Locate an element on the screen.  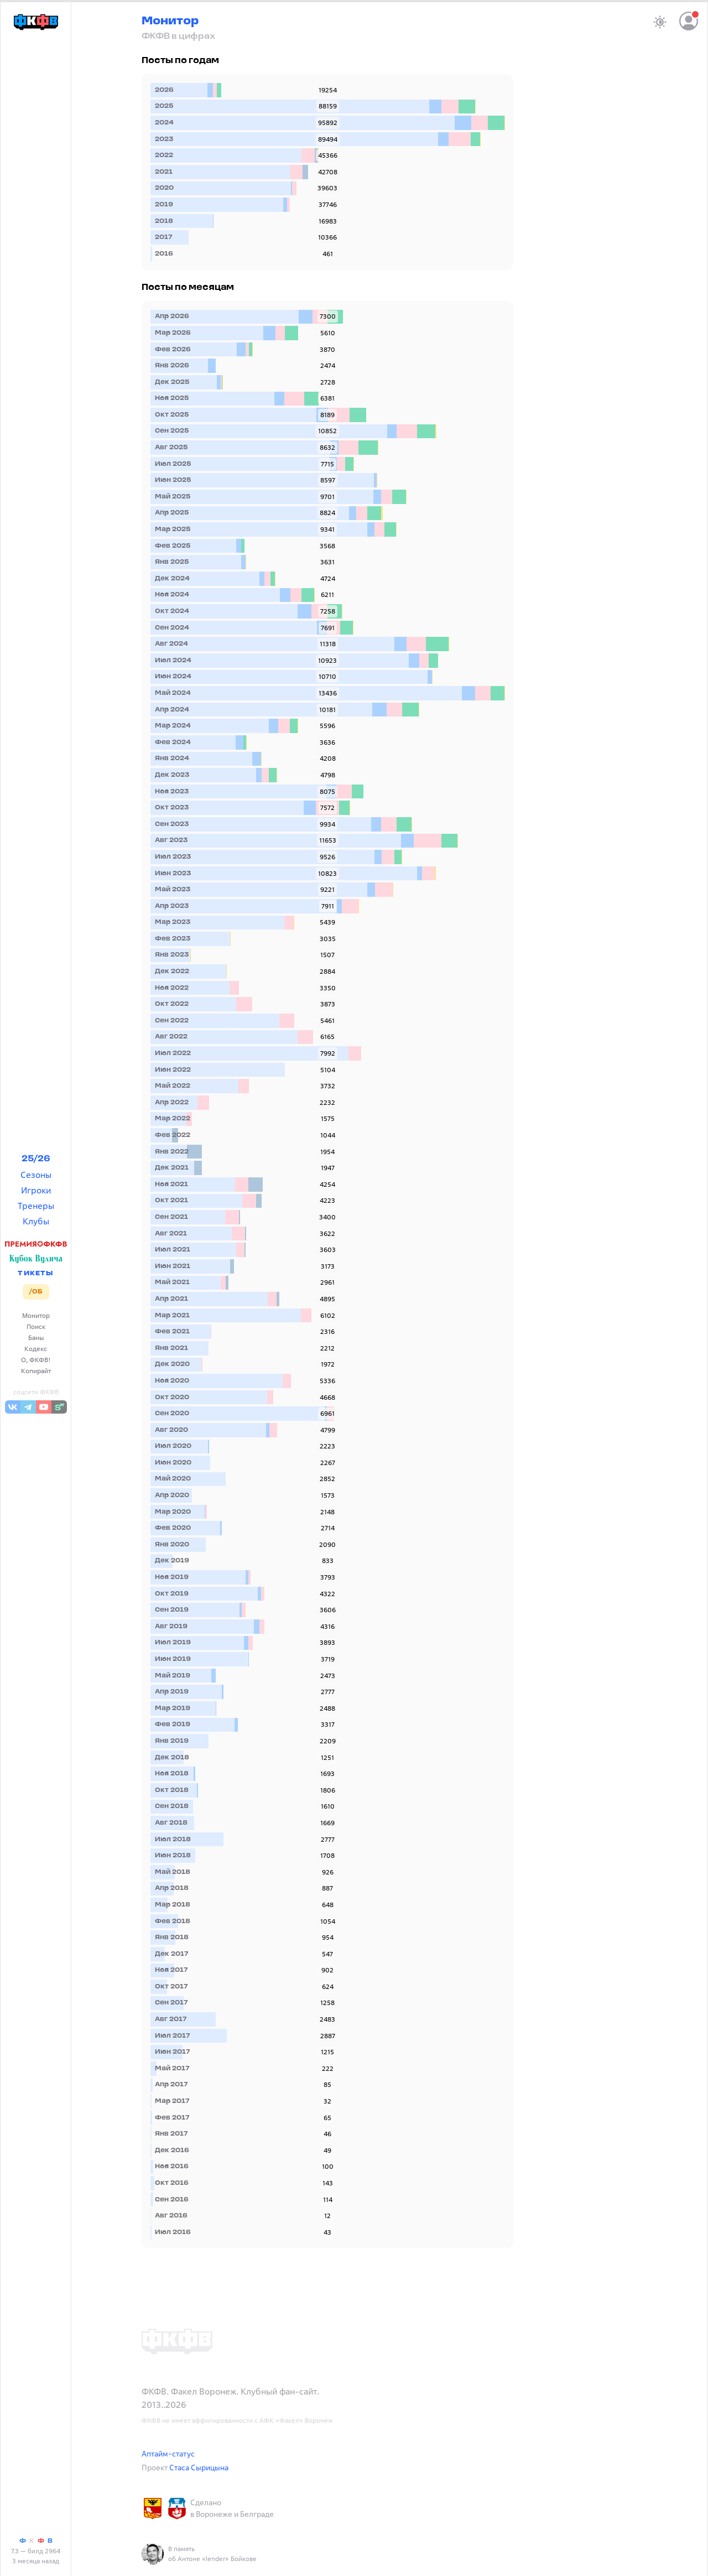
Апр 2025 is located at coordinates (172, 513).